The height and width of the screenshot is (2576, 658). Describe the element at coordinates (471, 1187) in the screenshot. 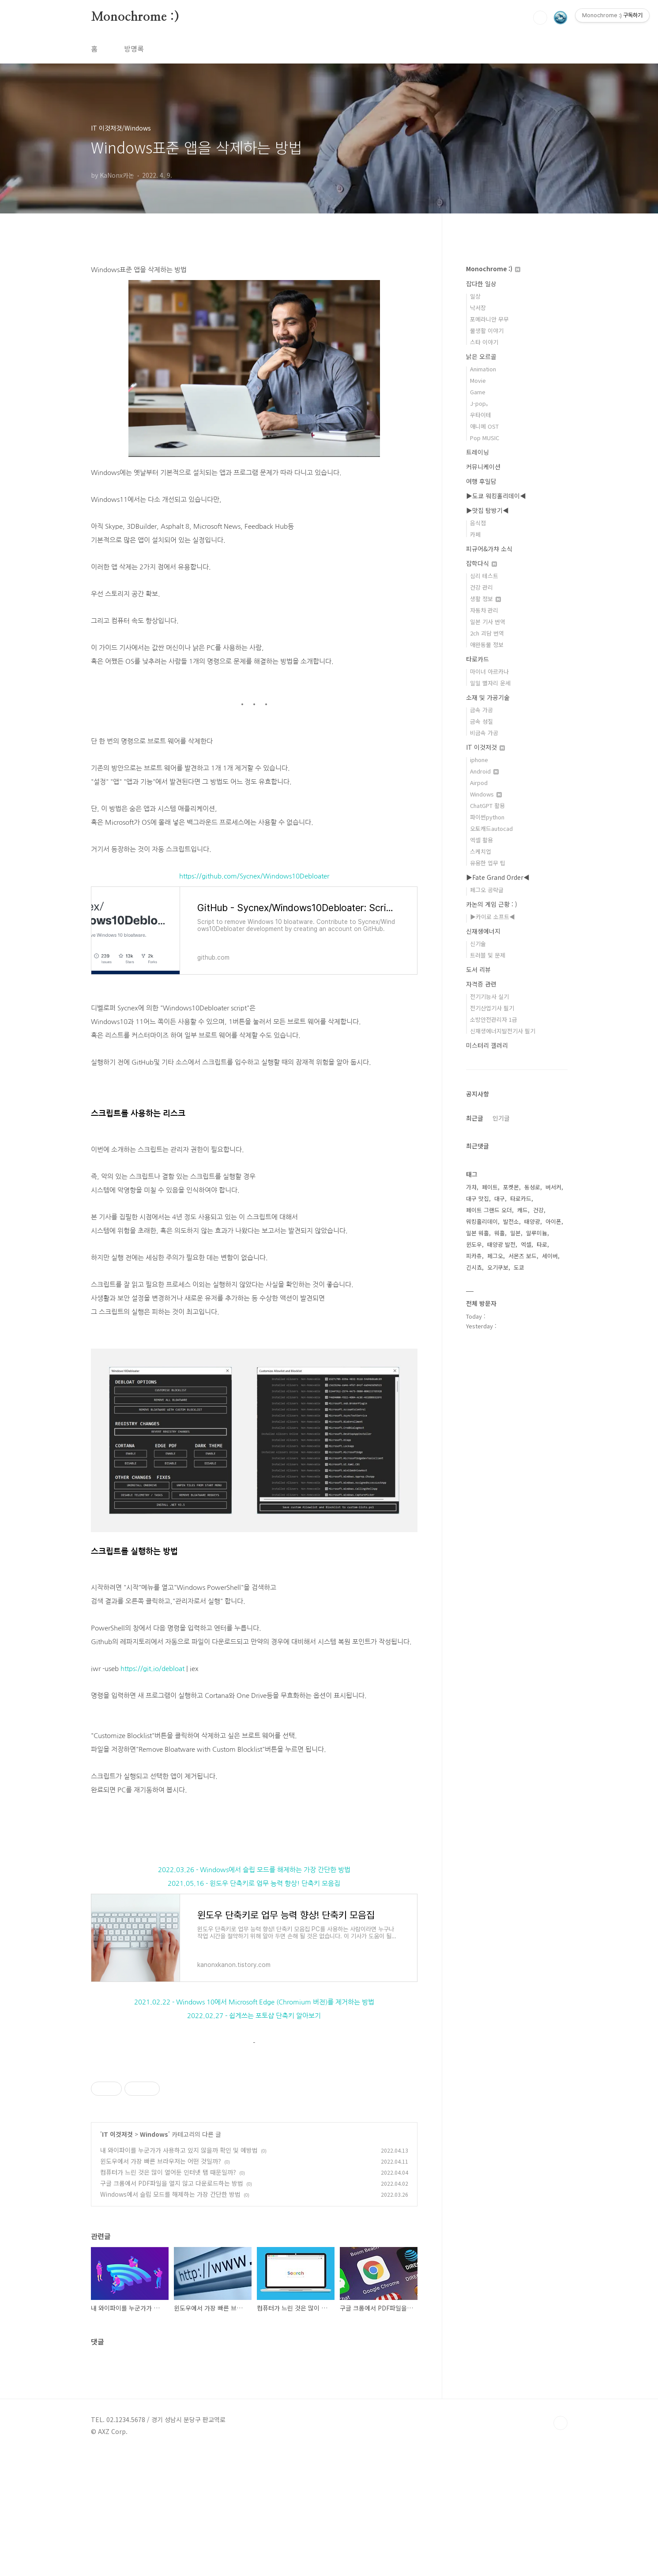

I see `가챠` at that location.